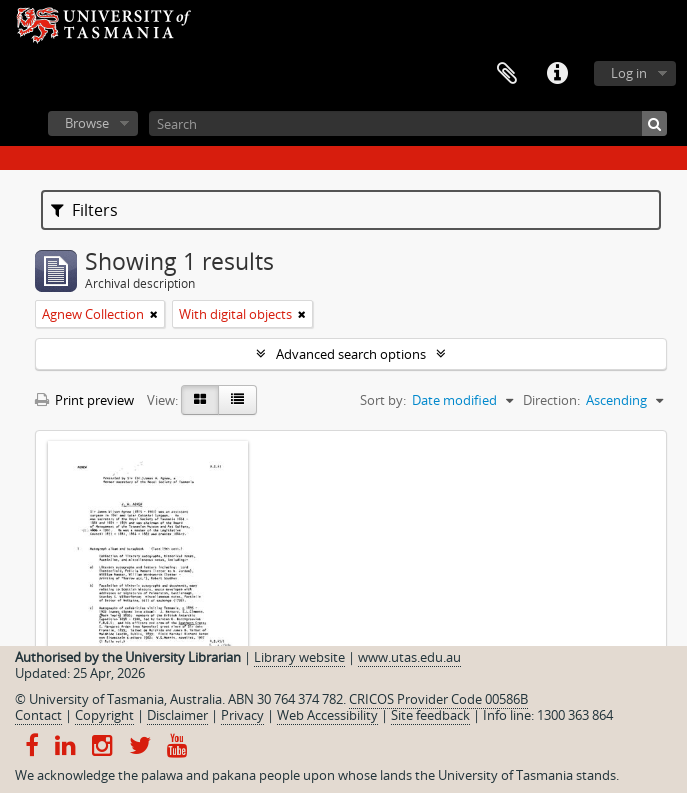 This screenshot has height=793, width=687. What do you see at coordinates (409, 657) in the screenshot?
I see `www.utas.edu.au` at bounding box center [409, 657].